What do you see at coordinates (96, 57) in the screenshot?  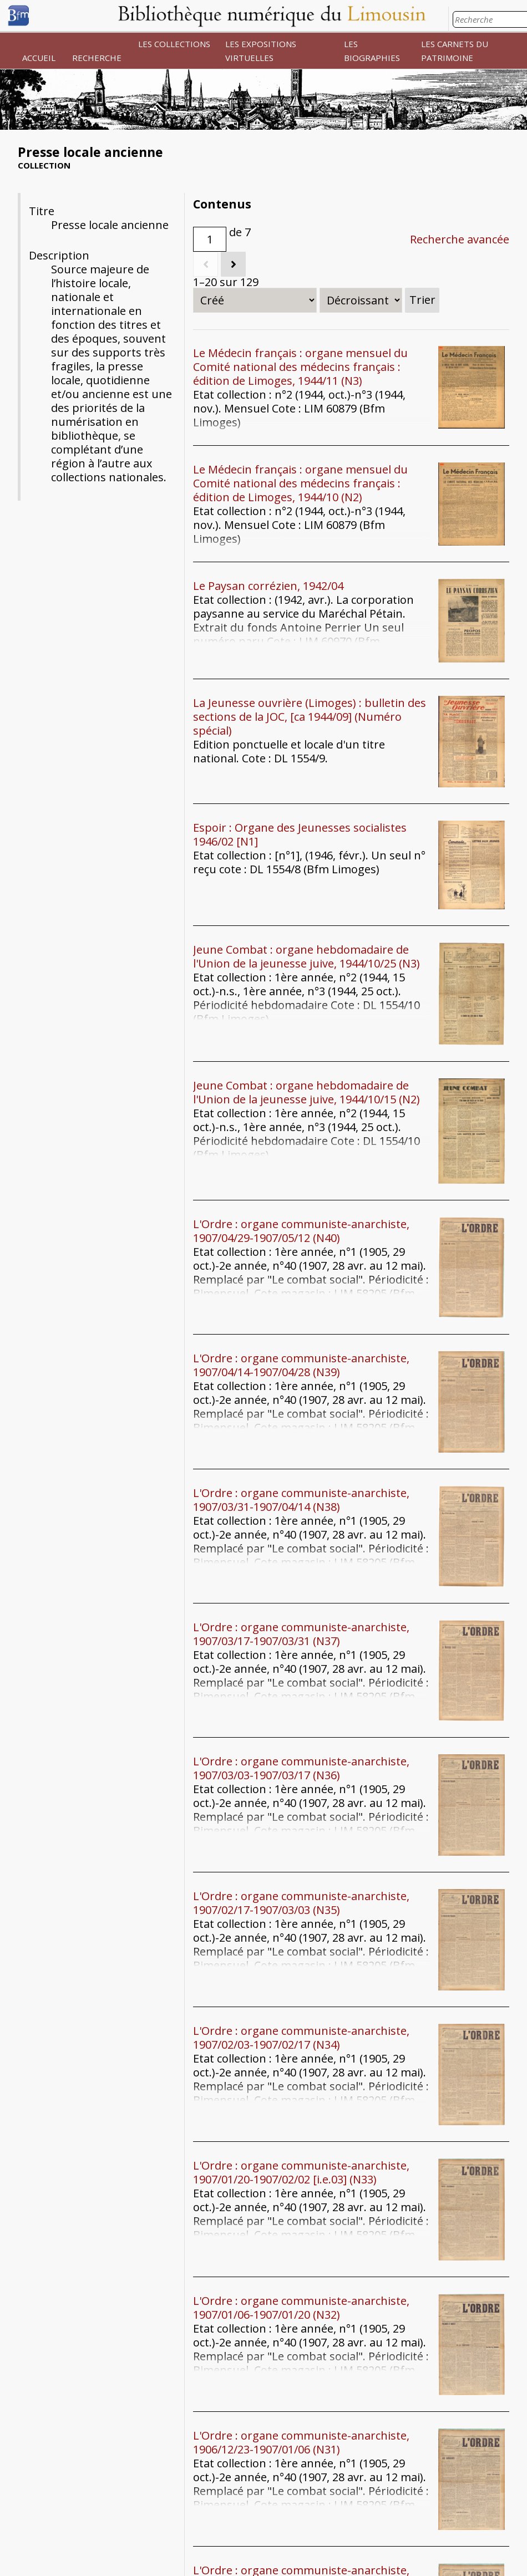 I see `RECHERCHE` at bounding box center [96, 57].